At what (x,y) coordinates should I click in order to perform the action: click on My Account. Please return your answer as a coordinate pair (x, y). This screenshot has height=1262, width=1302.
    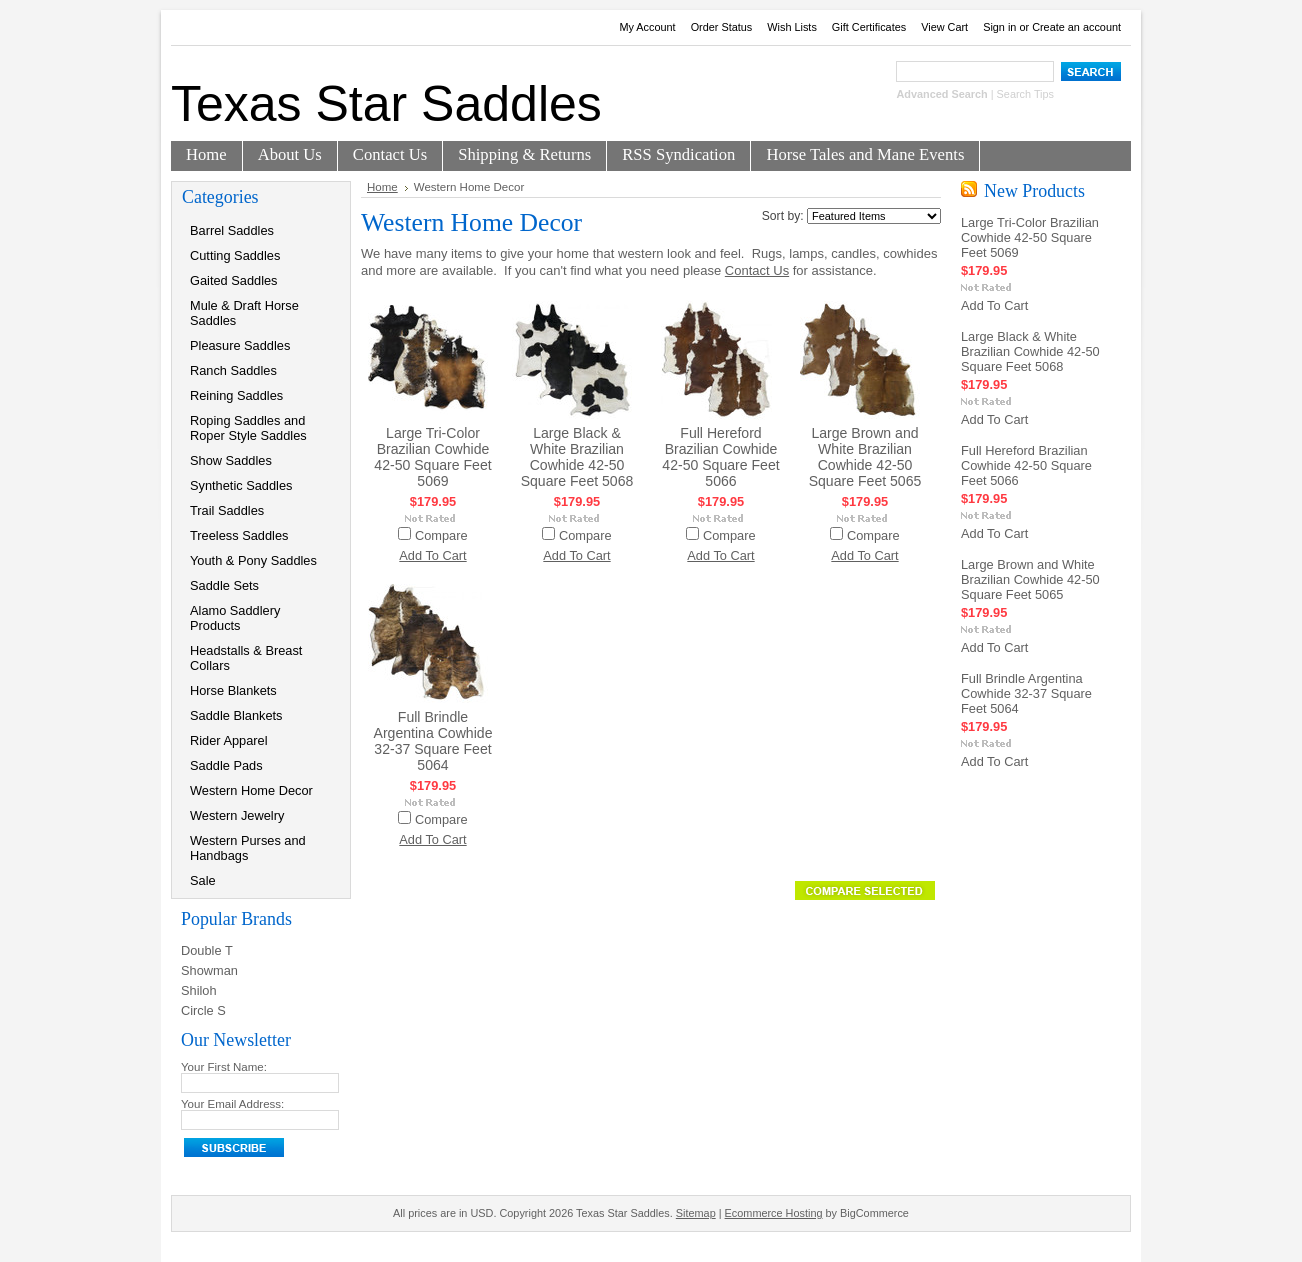
    Looking at the image, I should click on (647, 27).